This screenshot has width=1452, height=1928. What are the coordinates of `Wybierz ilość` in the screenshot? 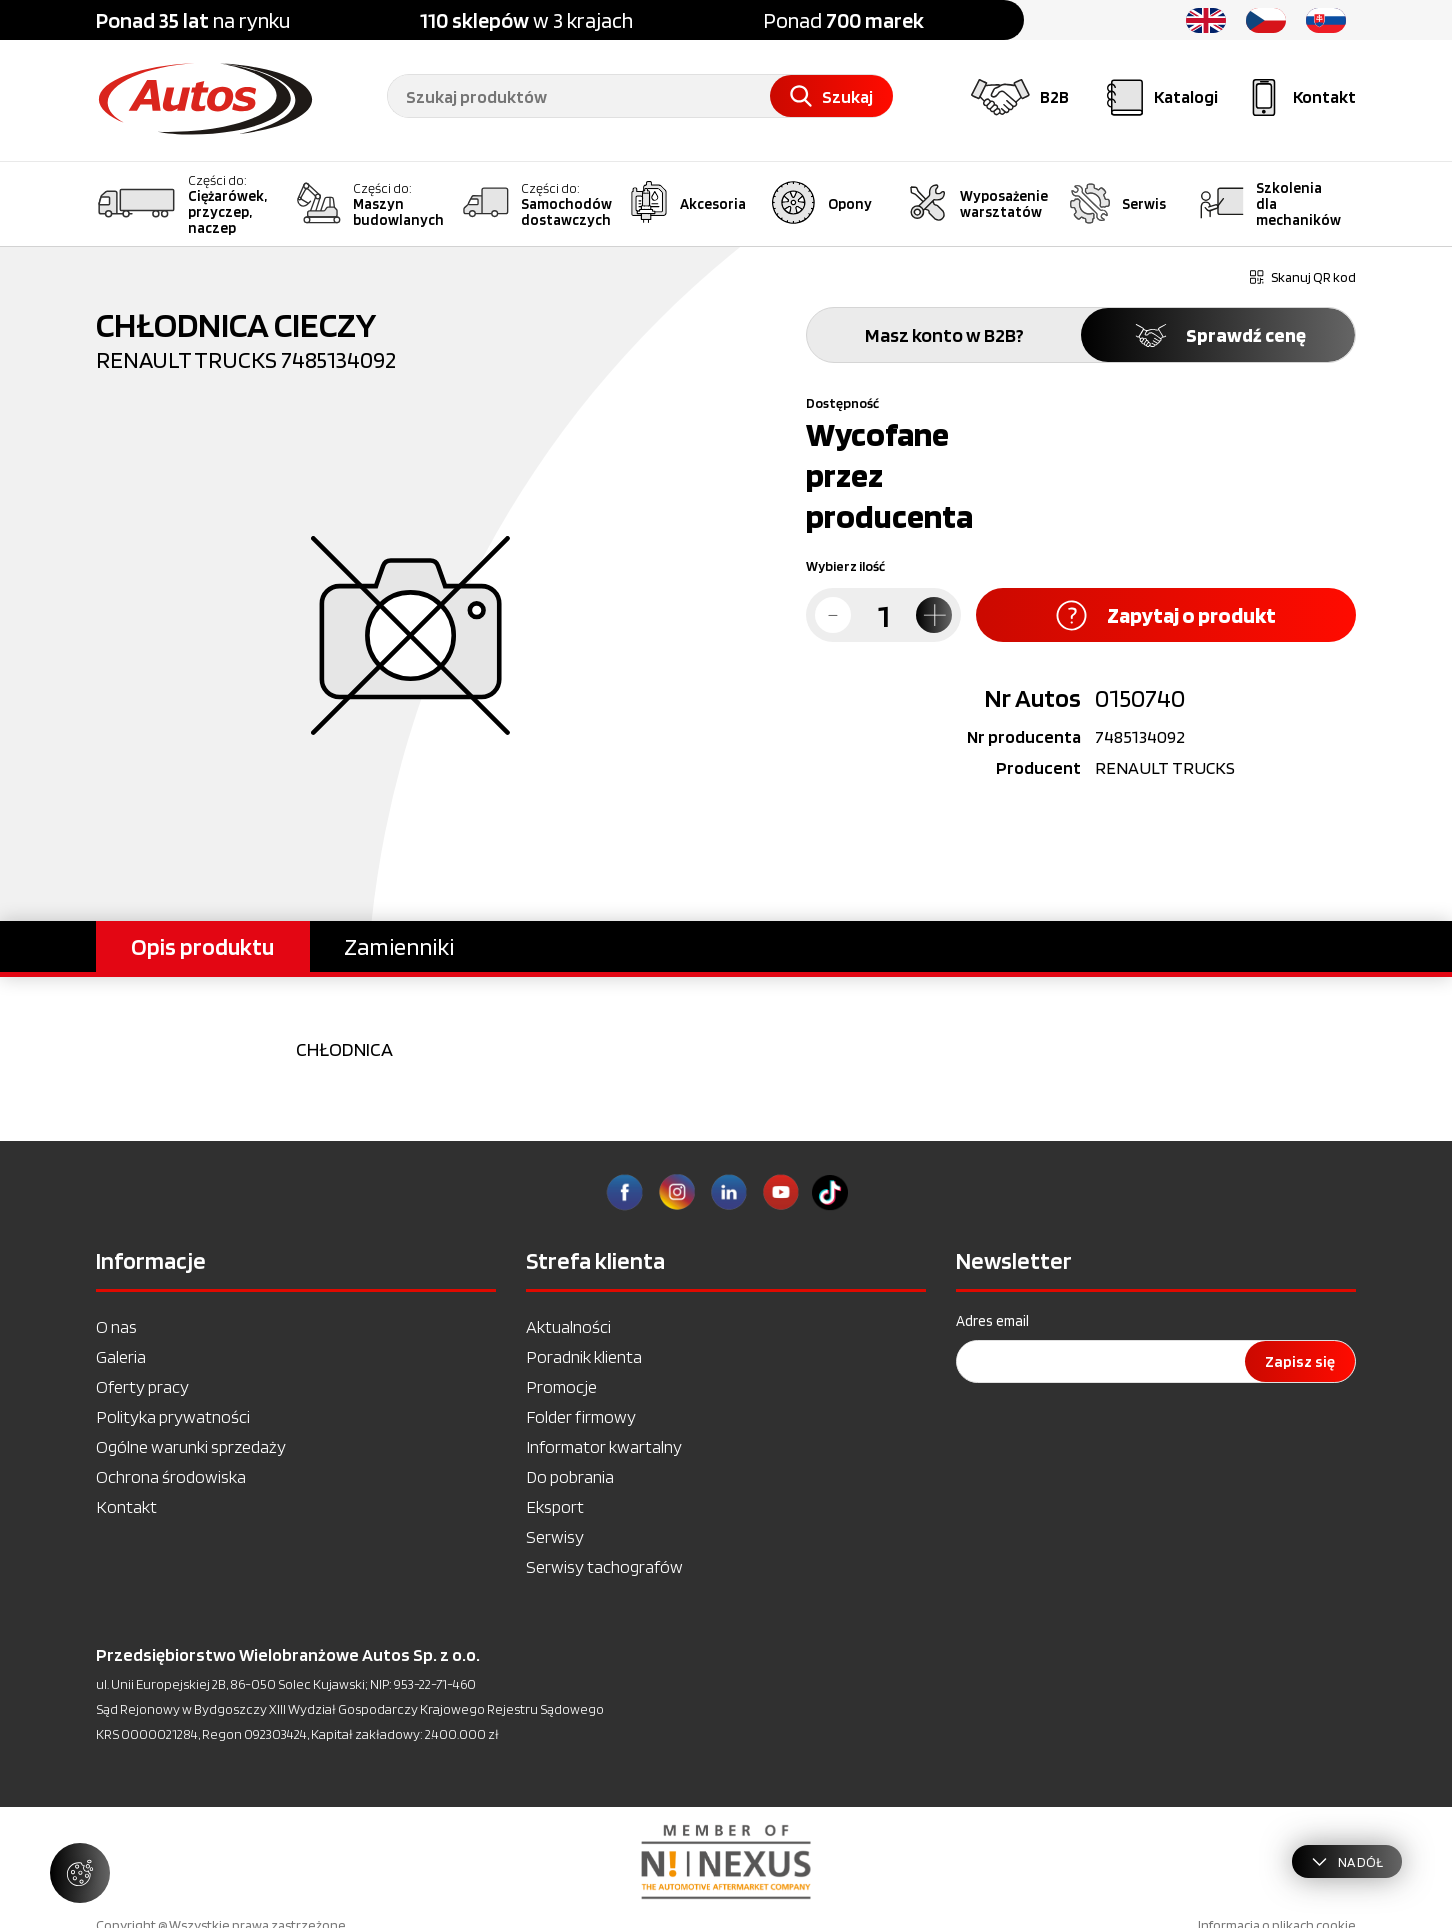 It's located at (845, 566).